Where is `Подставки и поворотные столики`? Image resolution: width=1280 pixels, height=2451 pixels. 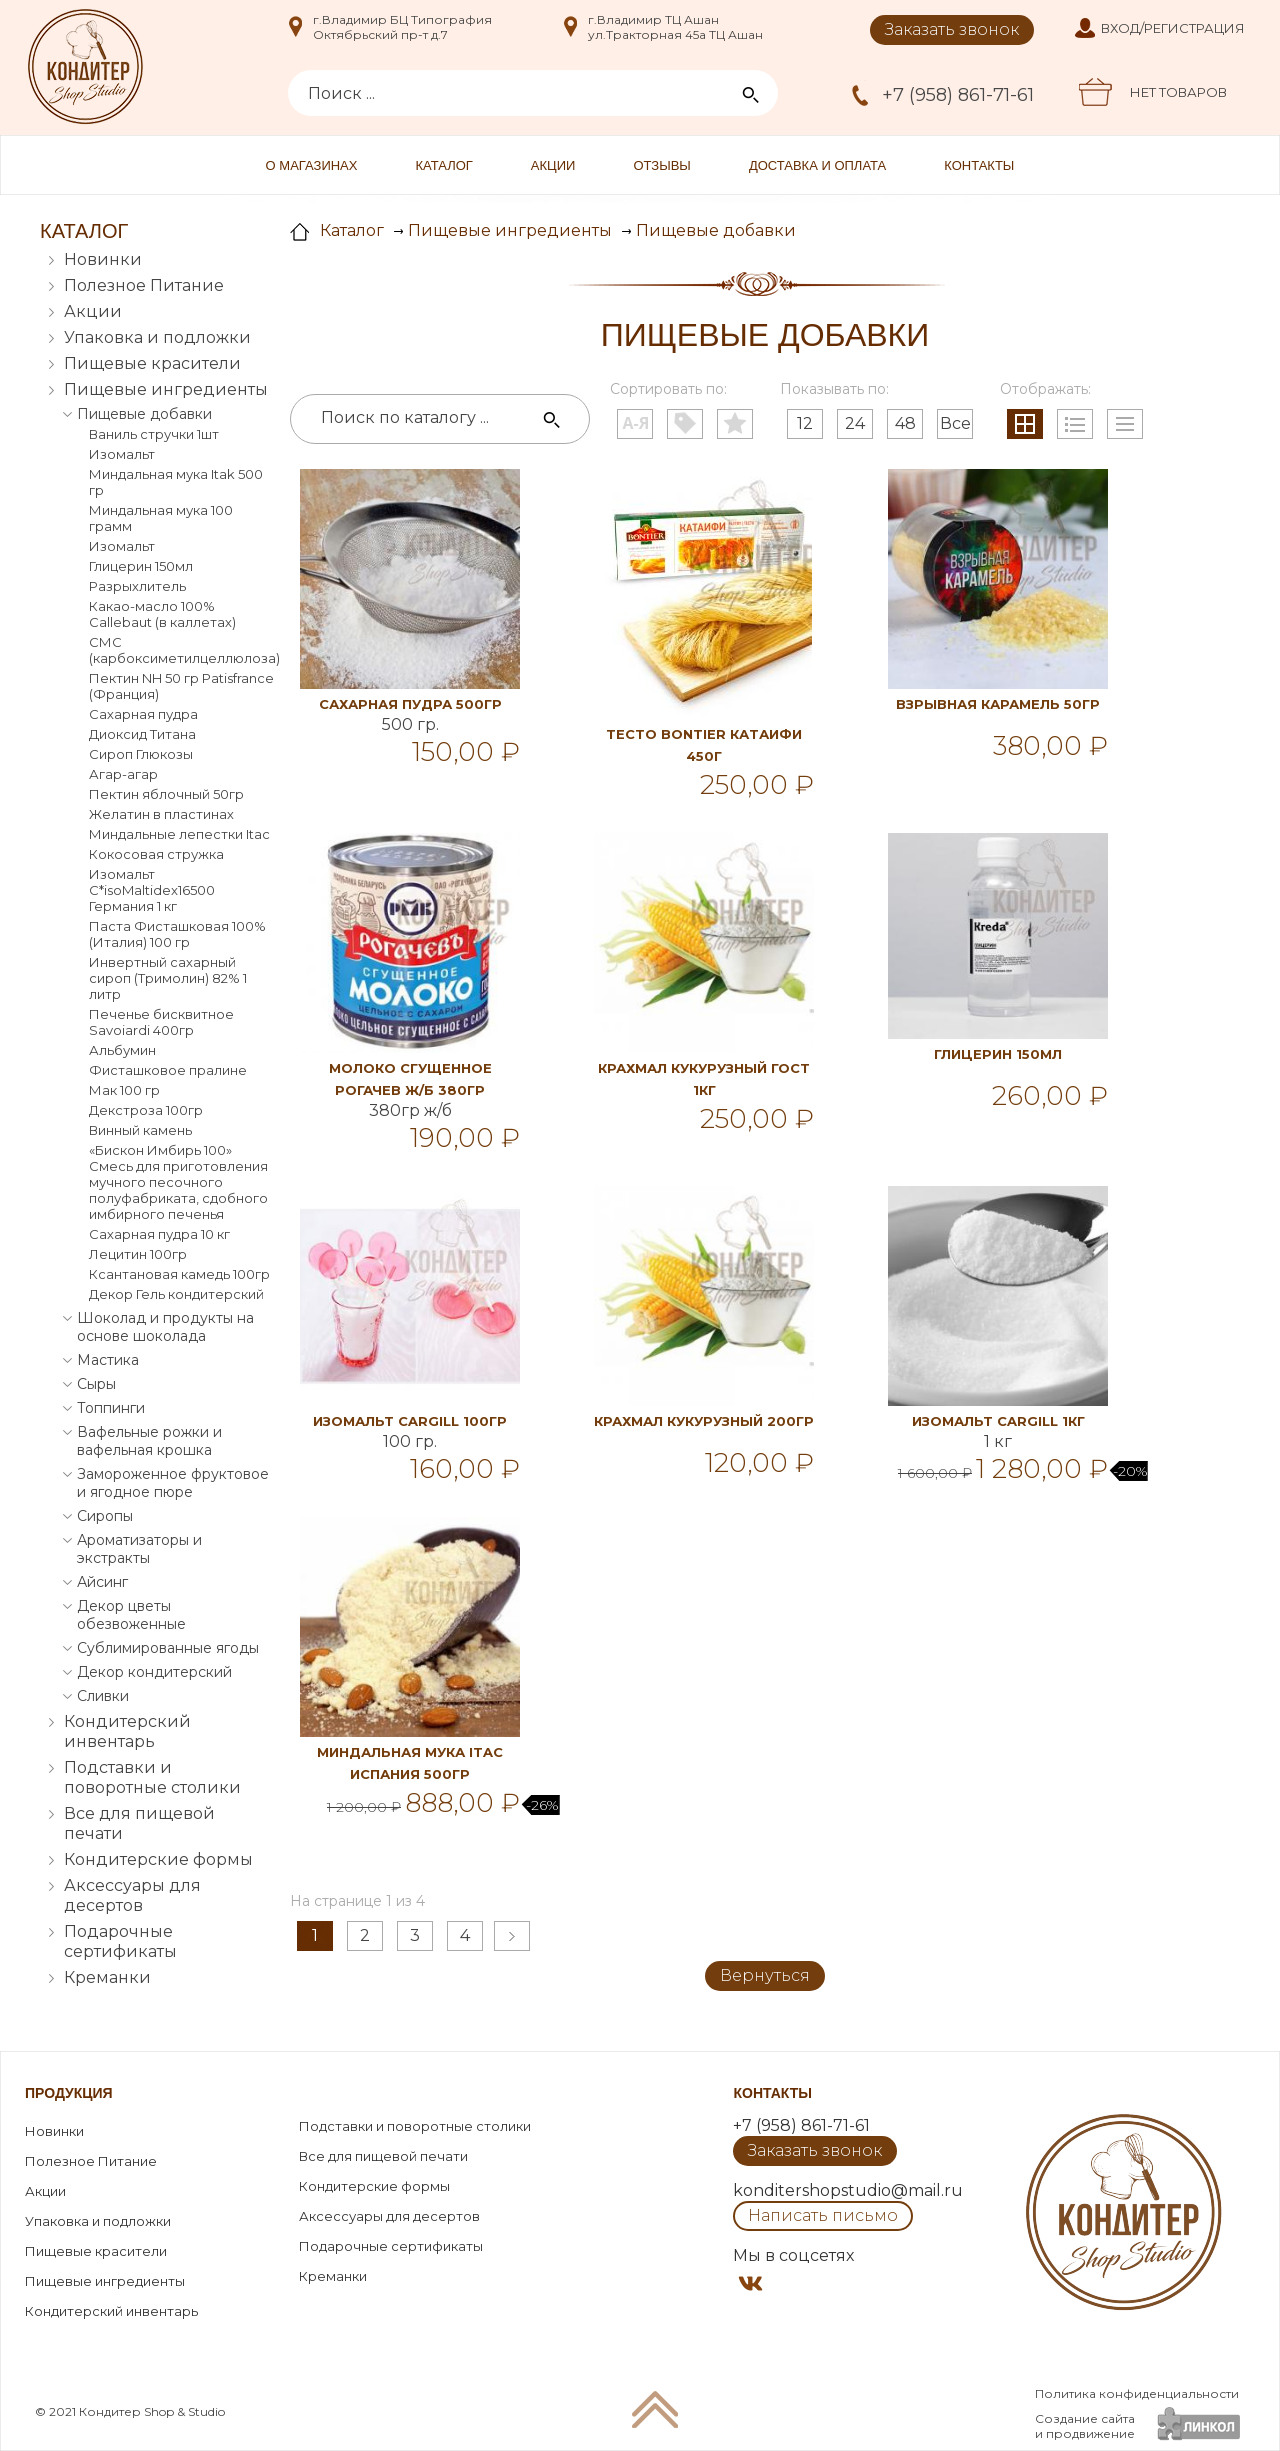
Подставки и поворотные столики is located at coordinates (152, 1777).